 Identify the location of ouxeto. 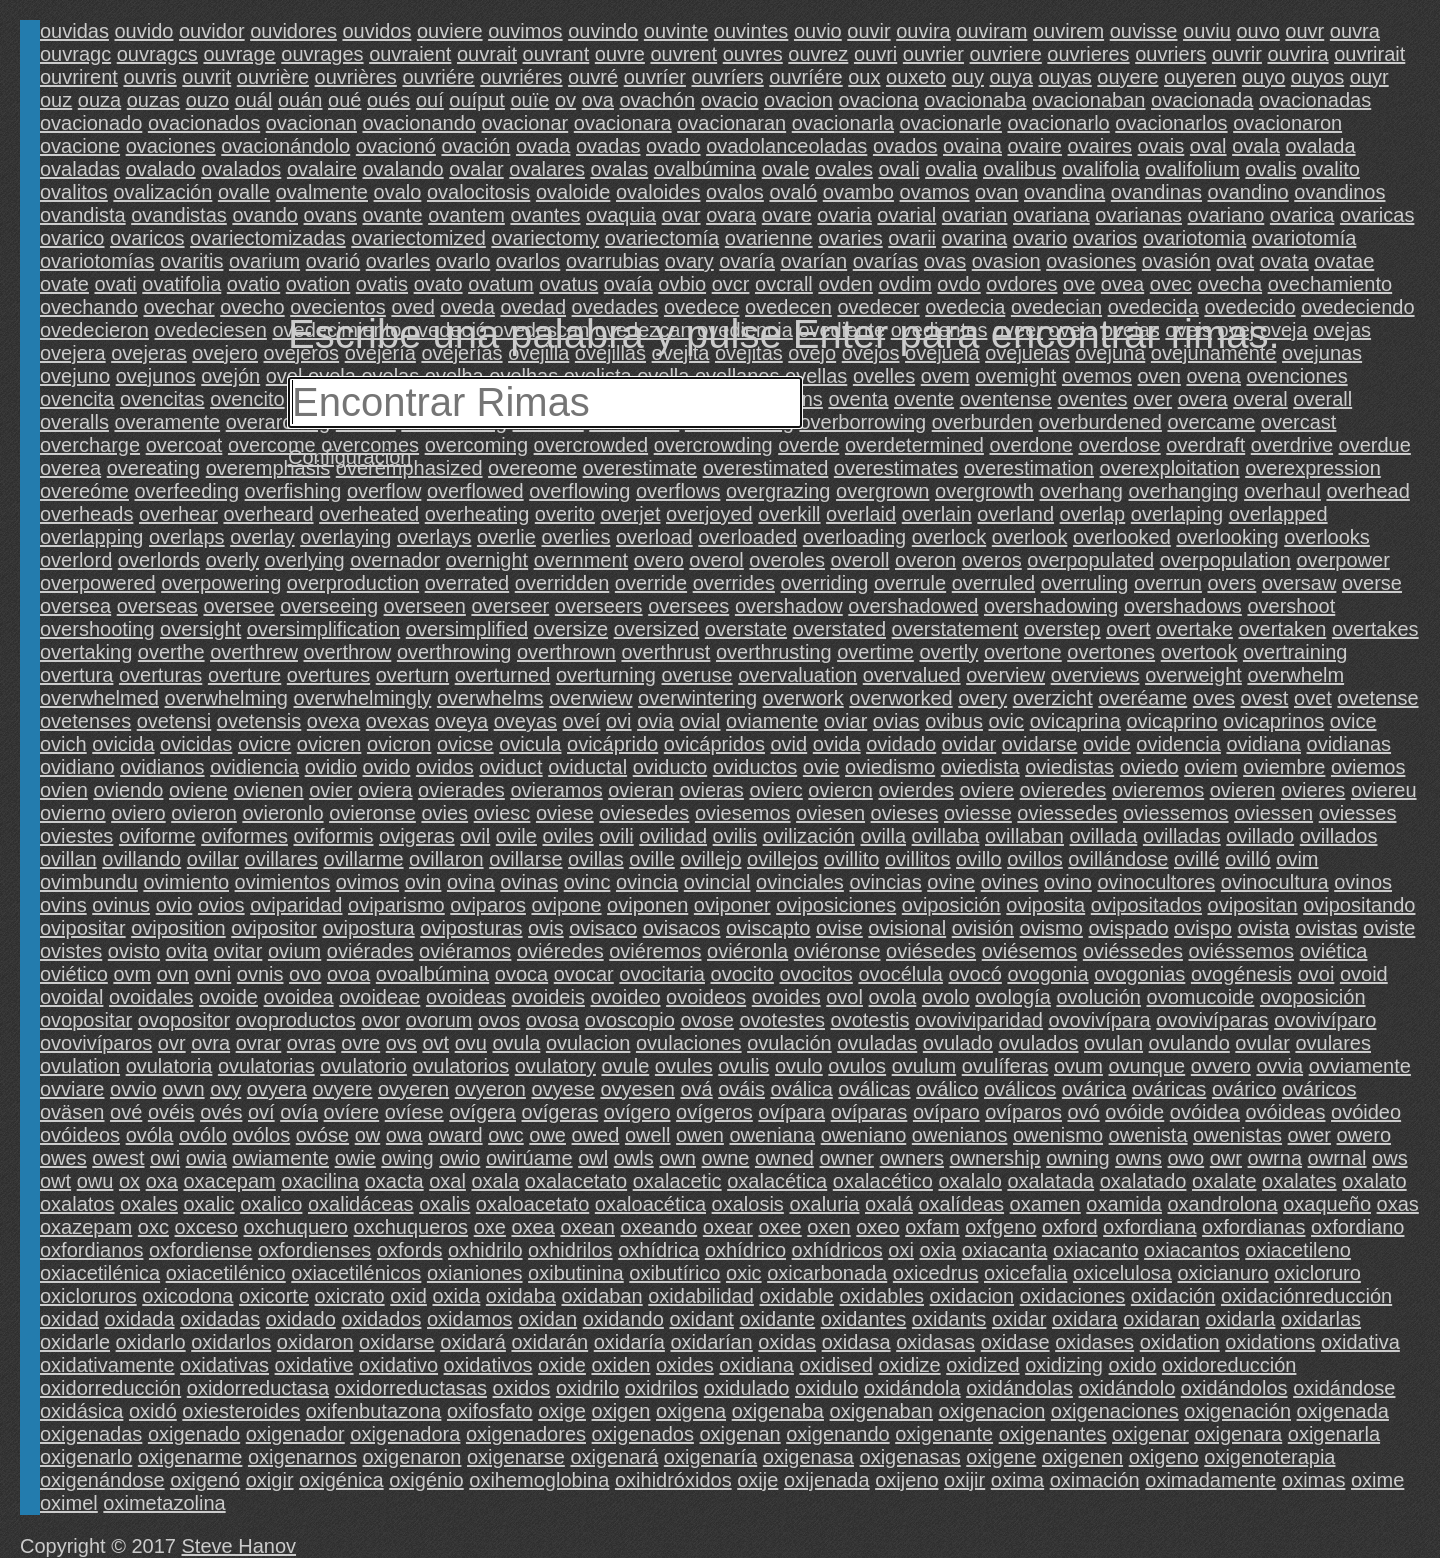
(916, 77).